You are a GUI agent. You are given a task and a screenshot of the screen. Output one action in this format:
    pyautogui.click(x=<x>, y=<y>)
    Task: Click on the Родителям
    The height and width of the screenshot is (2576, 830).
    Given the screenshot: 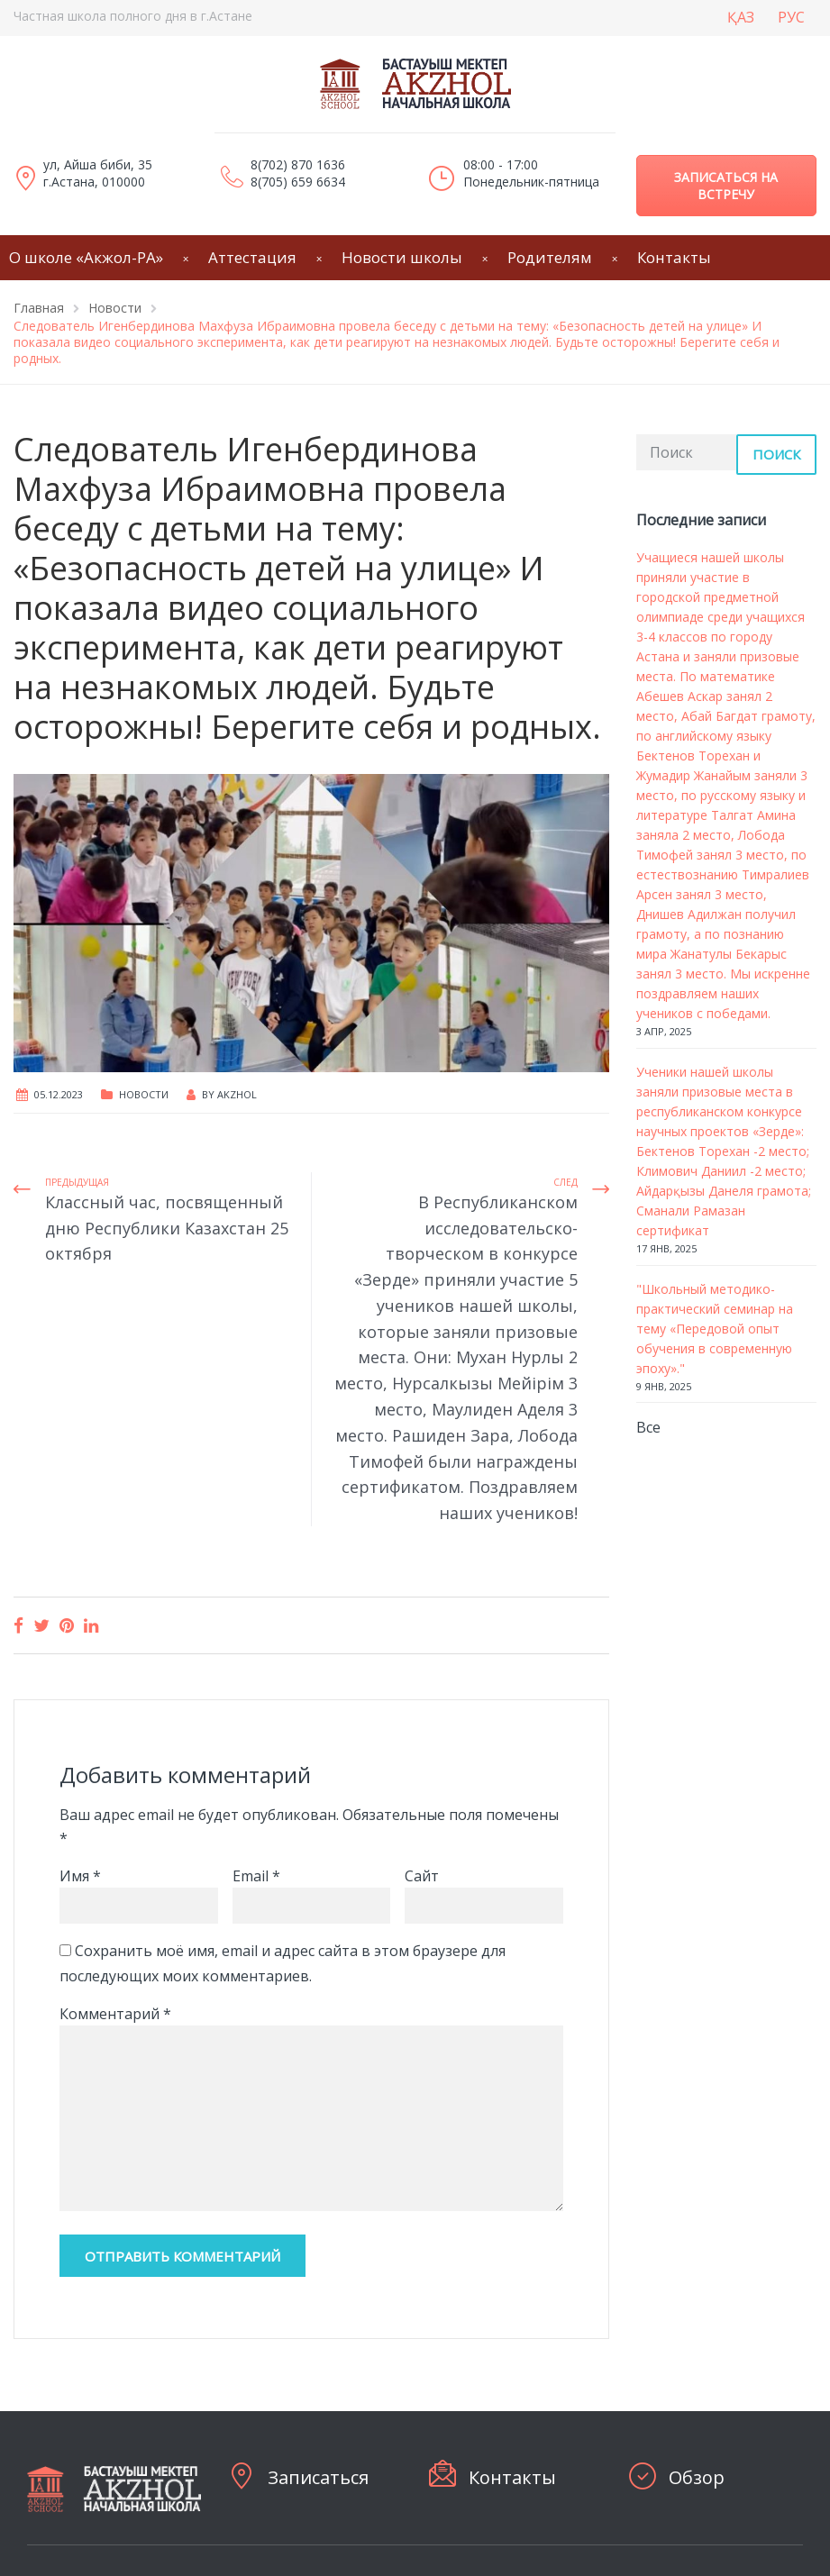 What is the action you would take?
    pyautogui.click(x=549, y=257)
    